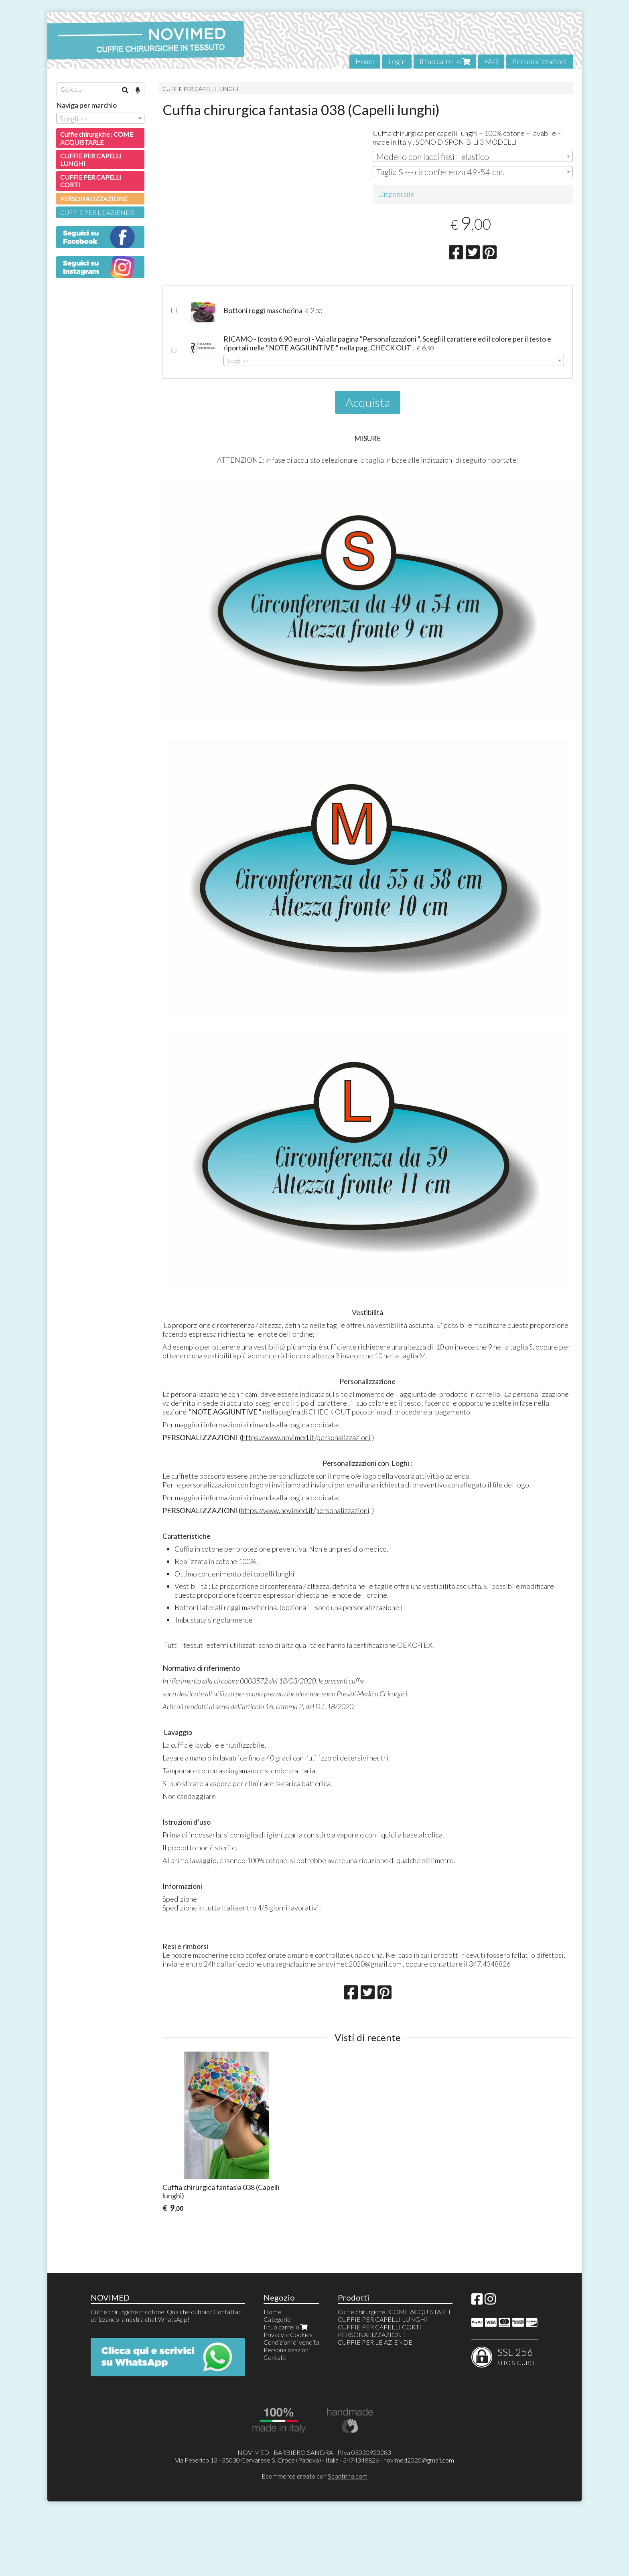  Describe the element at coordinates (306, 1495) in the screenshot. I see `https://www.novimed.it/personalizzazioni` at that location.